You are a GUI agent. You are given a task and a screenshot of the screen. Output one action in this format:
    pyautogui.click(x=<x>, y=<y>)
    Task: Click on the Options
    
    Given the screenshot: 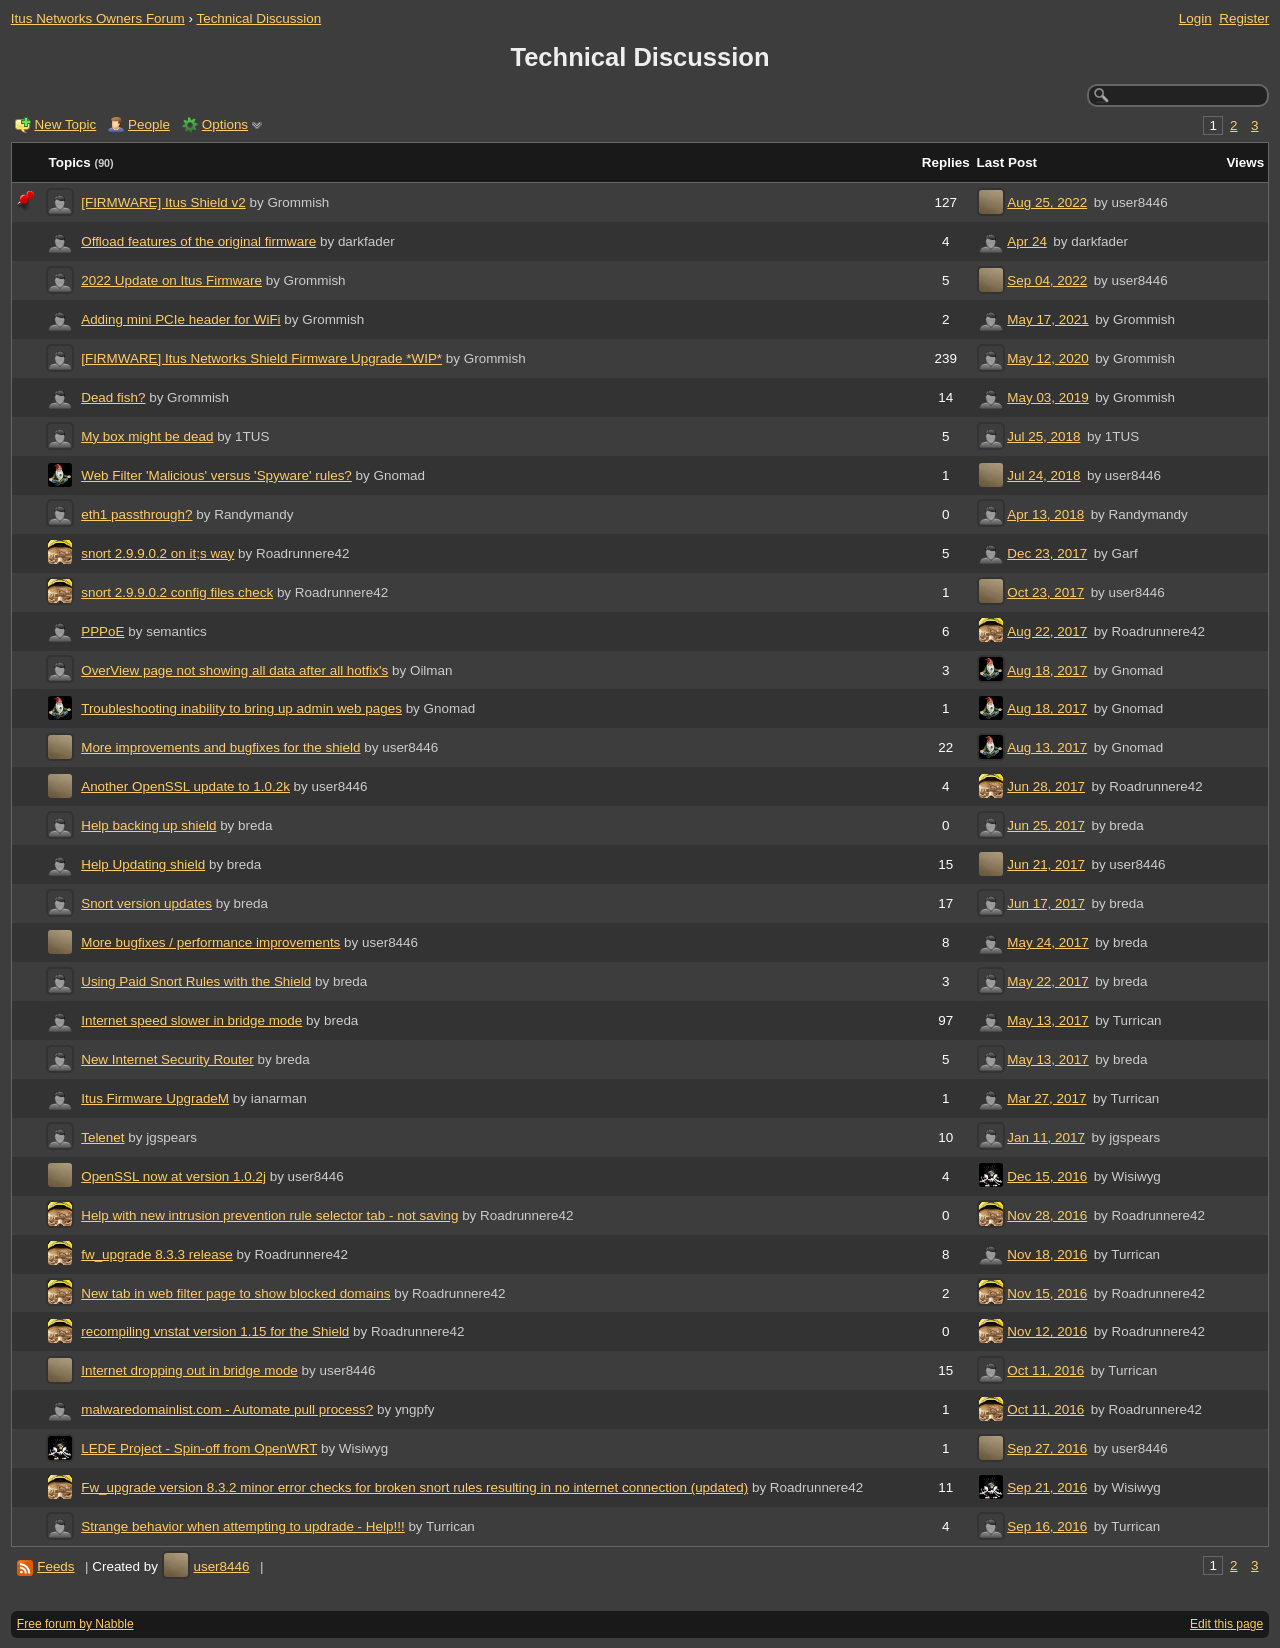 What is the action you would take?
    pyautogui.click(x=225, y=124)
    